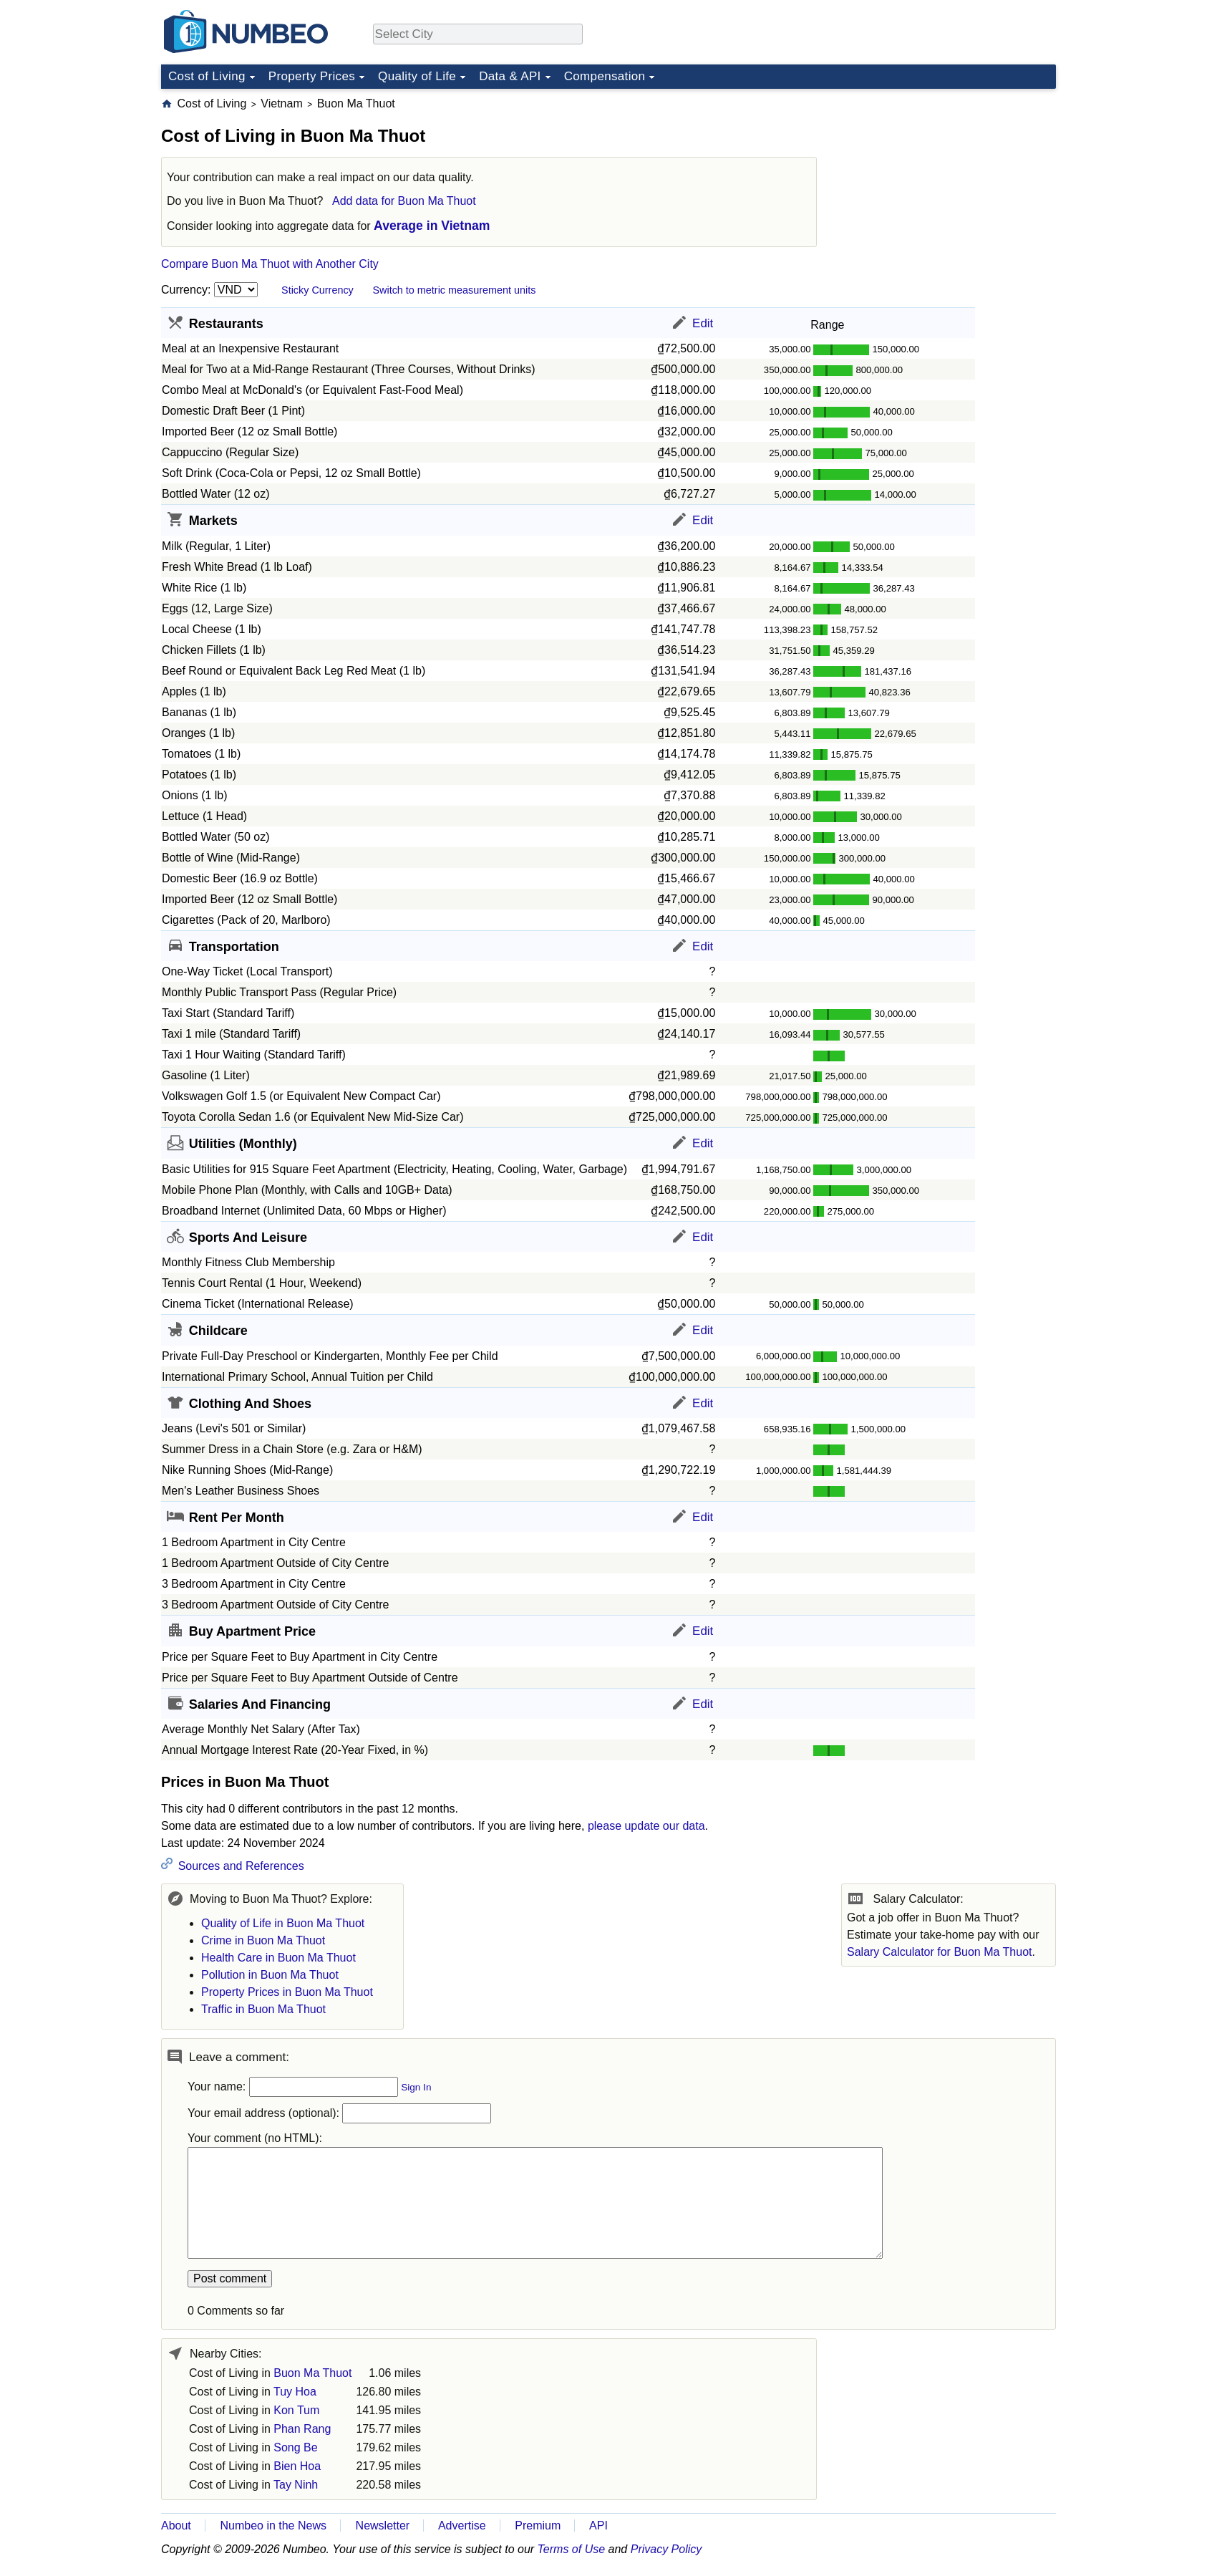 The height and width of the screenshot is (2576, 1217). What do you see at coordinates (263, 1940) in the screenshot?
I see `Crime in Buon Ma Thuot` at bounding box center [263, 1940].